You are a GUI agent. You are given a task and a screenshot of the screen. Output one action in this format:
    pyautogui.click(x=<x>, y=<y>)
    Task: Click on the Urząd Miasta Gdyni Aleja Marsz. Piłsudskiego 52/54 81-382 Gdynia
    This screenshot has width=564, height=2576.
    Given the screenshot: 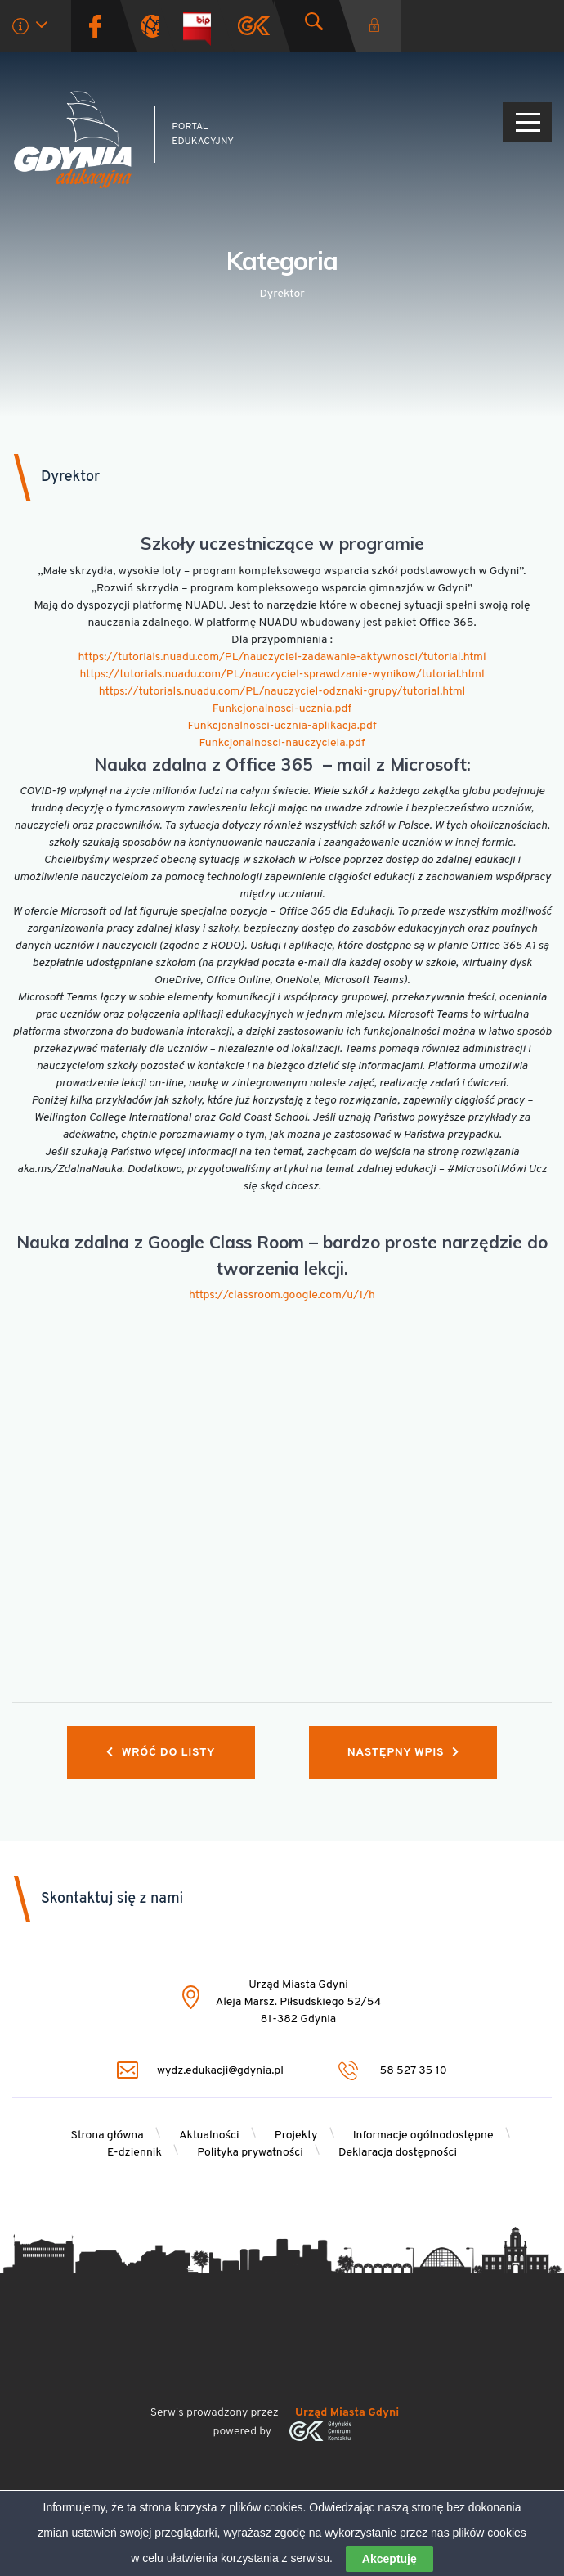 What is the action you would take?
    pyautogui.click(x=299, y=2002)
    